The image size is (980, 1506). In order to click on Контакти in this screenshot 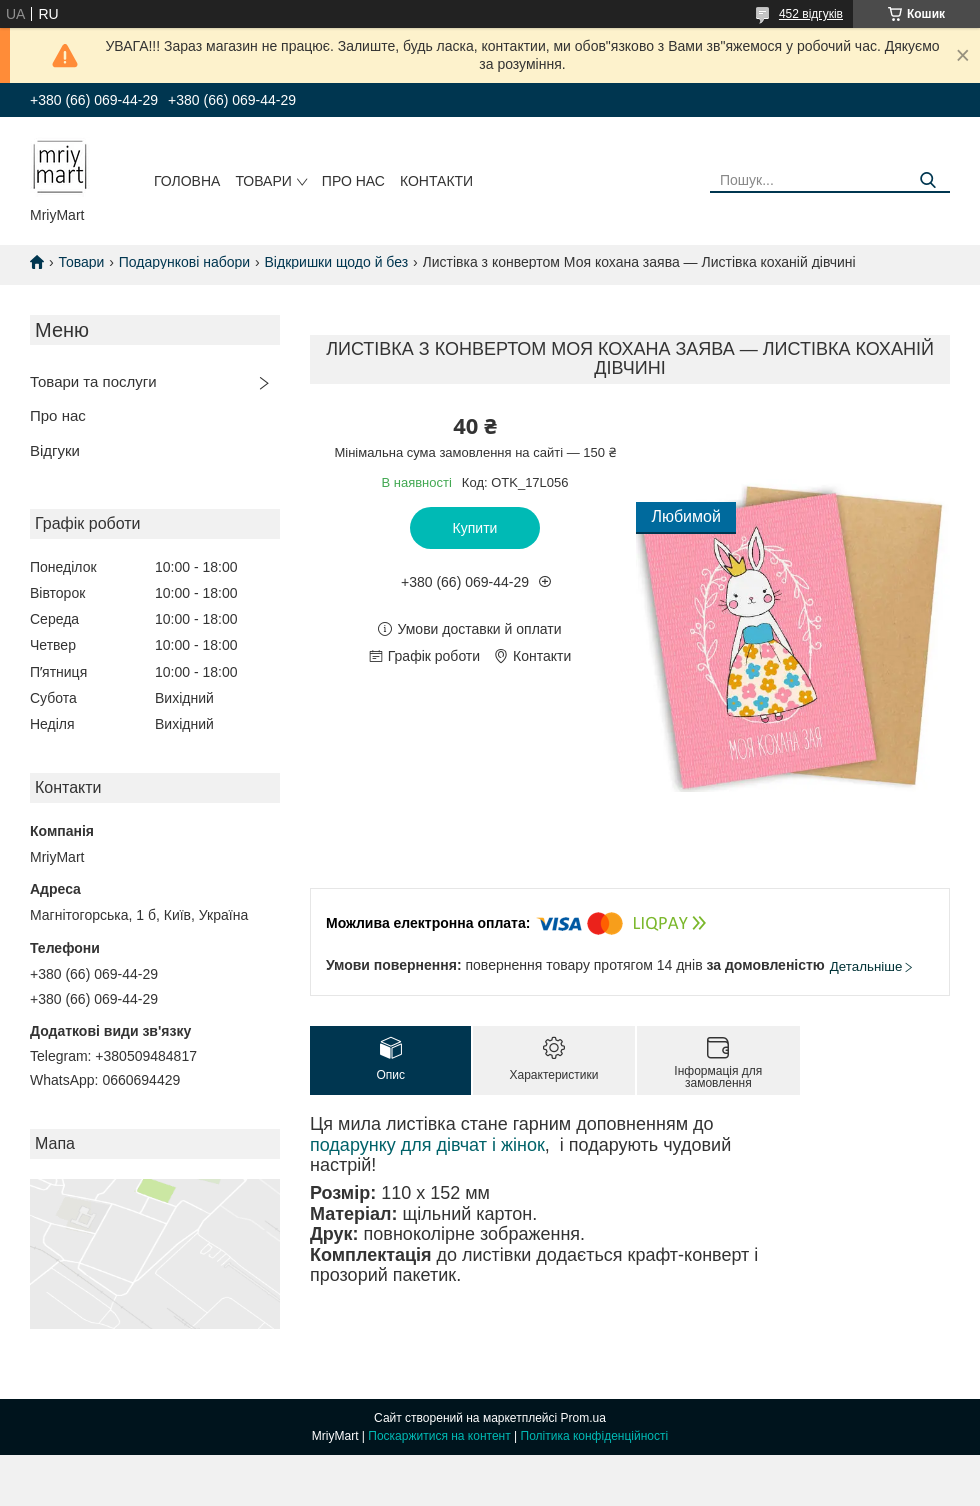, I will do `click(436, 181)`.